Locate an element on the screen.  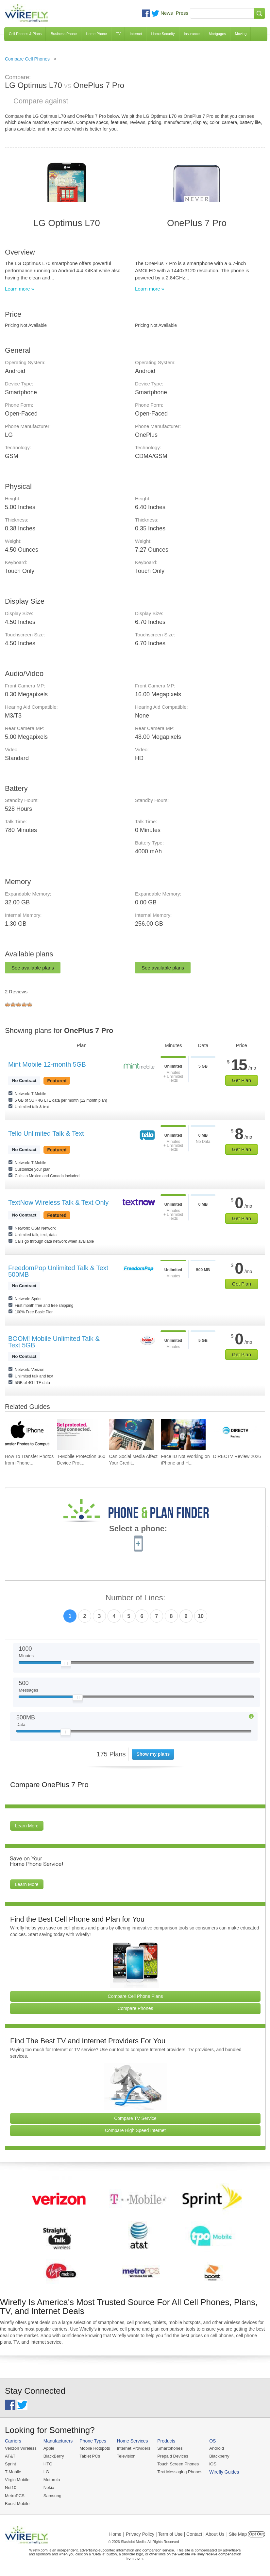
[Slider Thumb movable to the left or right] is located at coordinates (66, 1665).